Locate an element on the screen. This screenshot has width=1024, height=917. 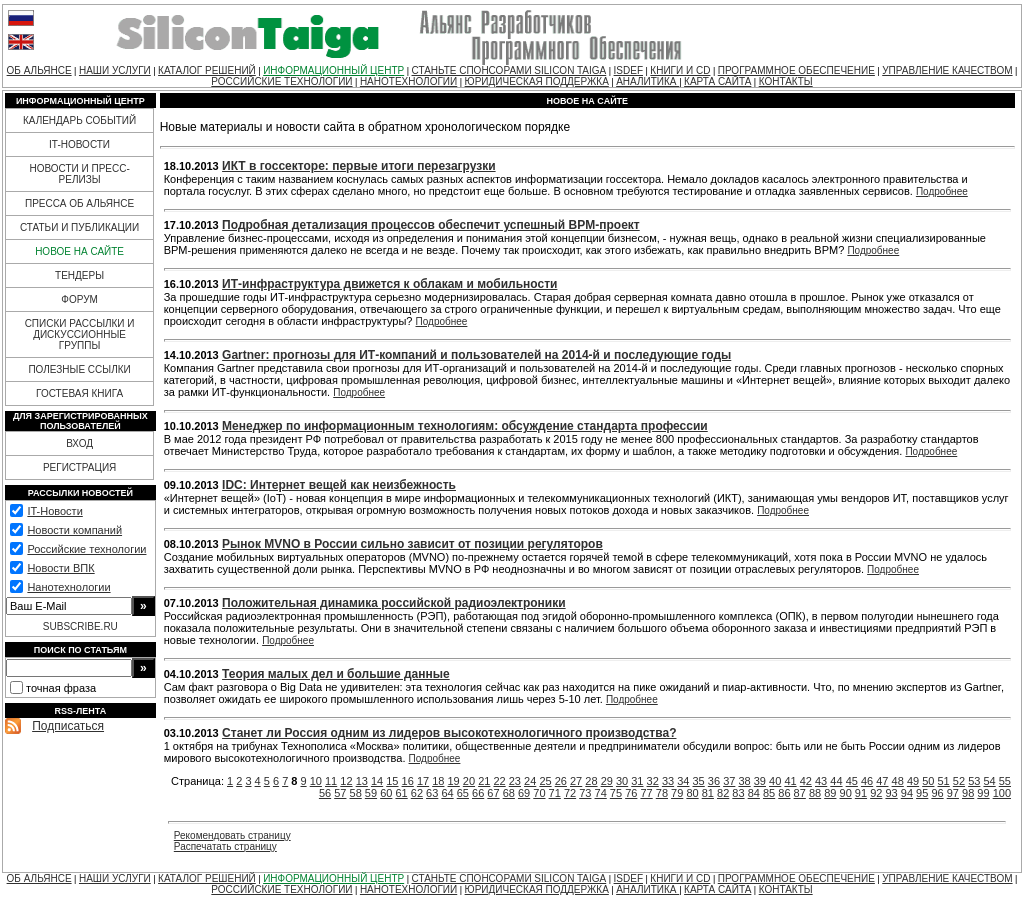
98 is located at coordinates (968, 793).